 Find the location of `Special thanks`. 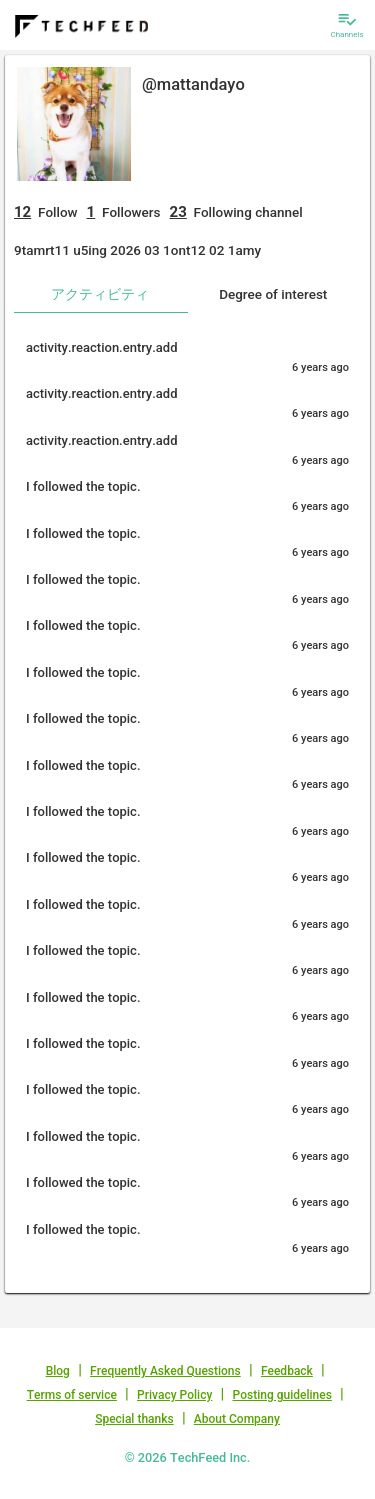

Special thanks is located at coordinates (134, 1419).